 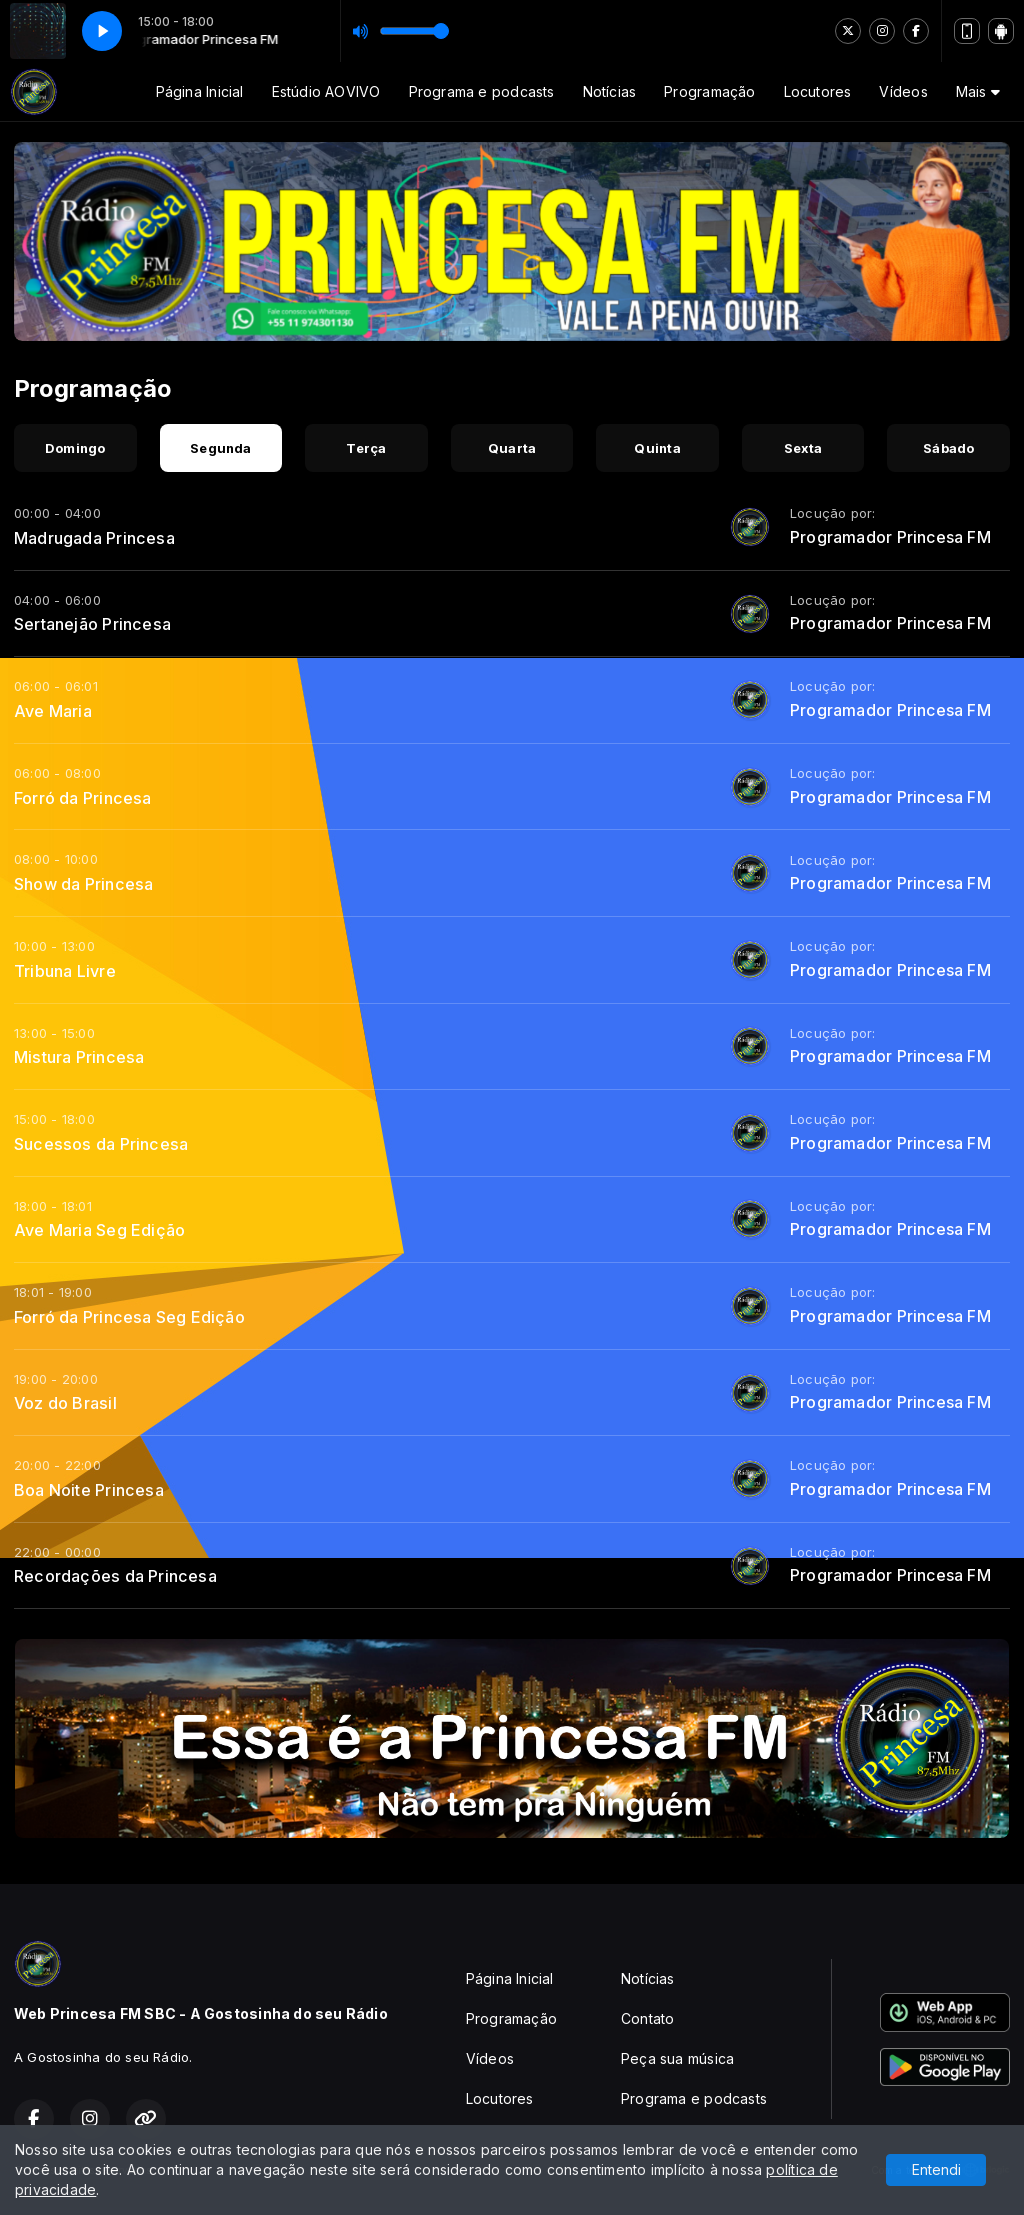 I want to click on Programação, so click(x=709, y=91).